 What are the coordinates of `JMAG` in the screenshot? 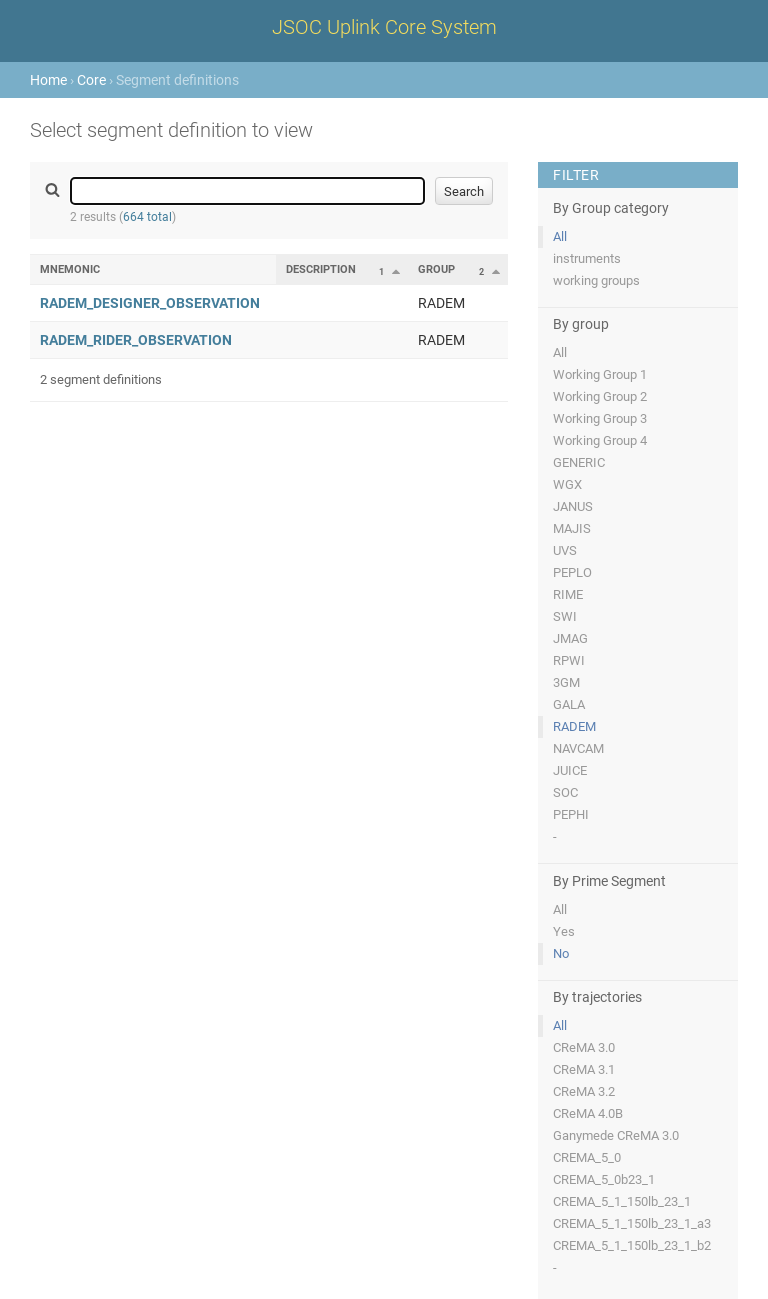 It's located at (570, 638).